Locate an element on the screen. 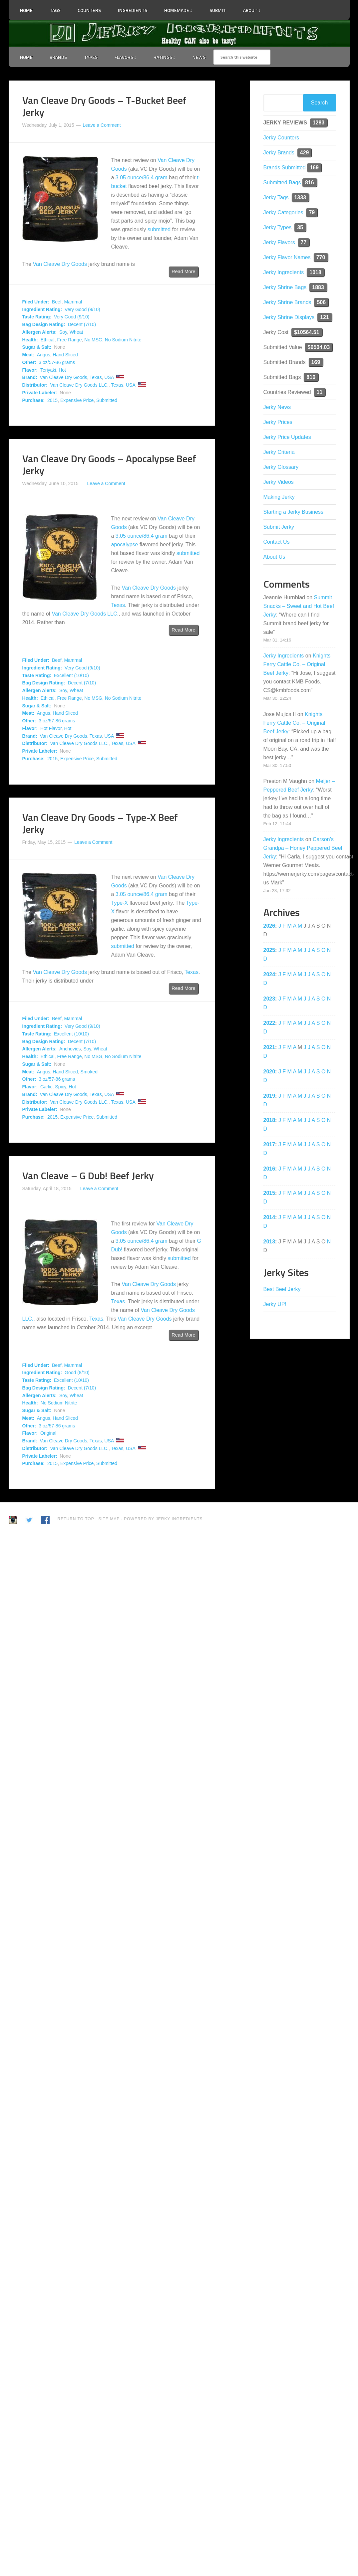 The height and width of the screenshot is (2576, 358). Taste Rating: is located at coordinates (37, 316).